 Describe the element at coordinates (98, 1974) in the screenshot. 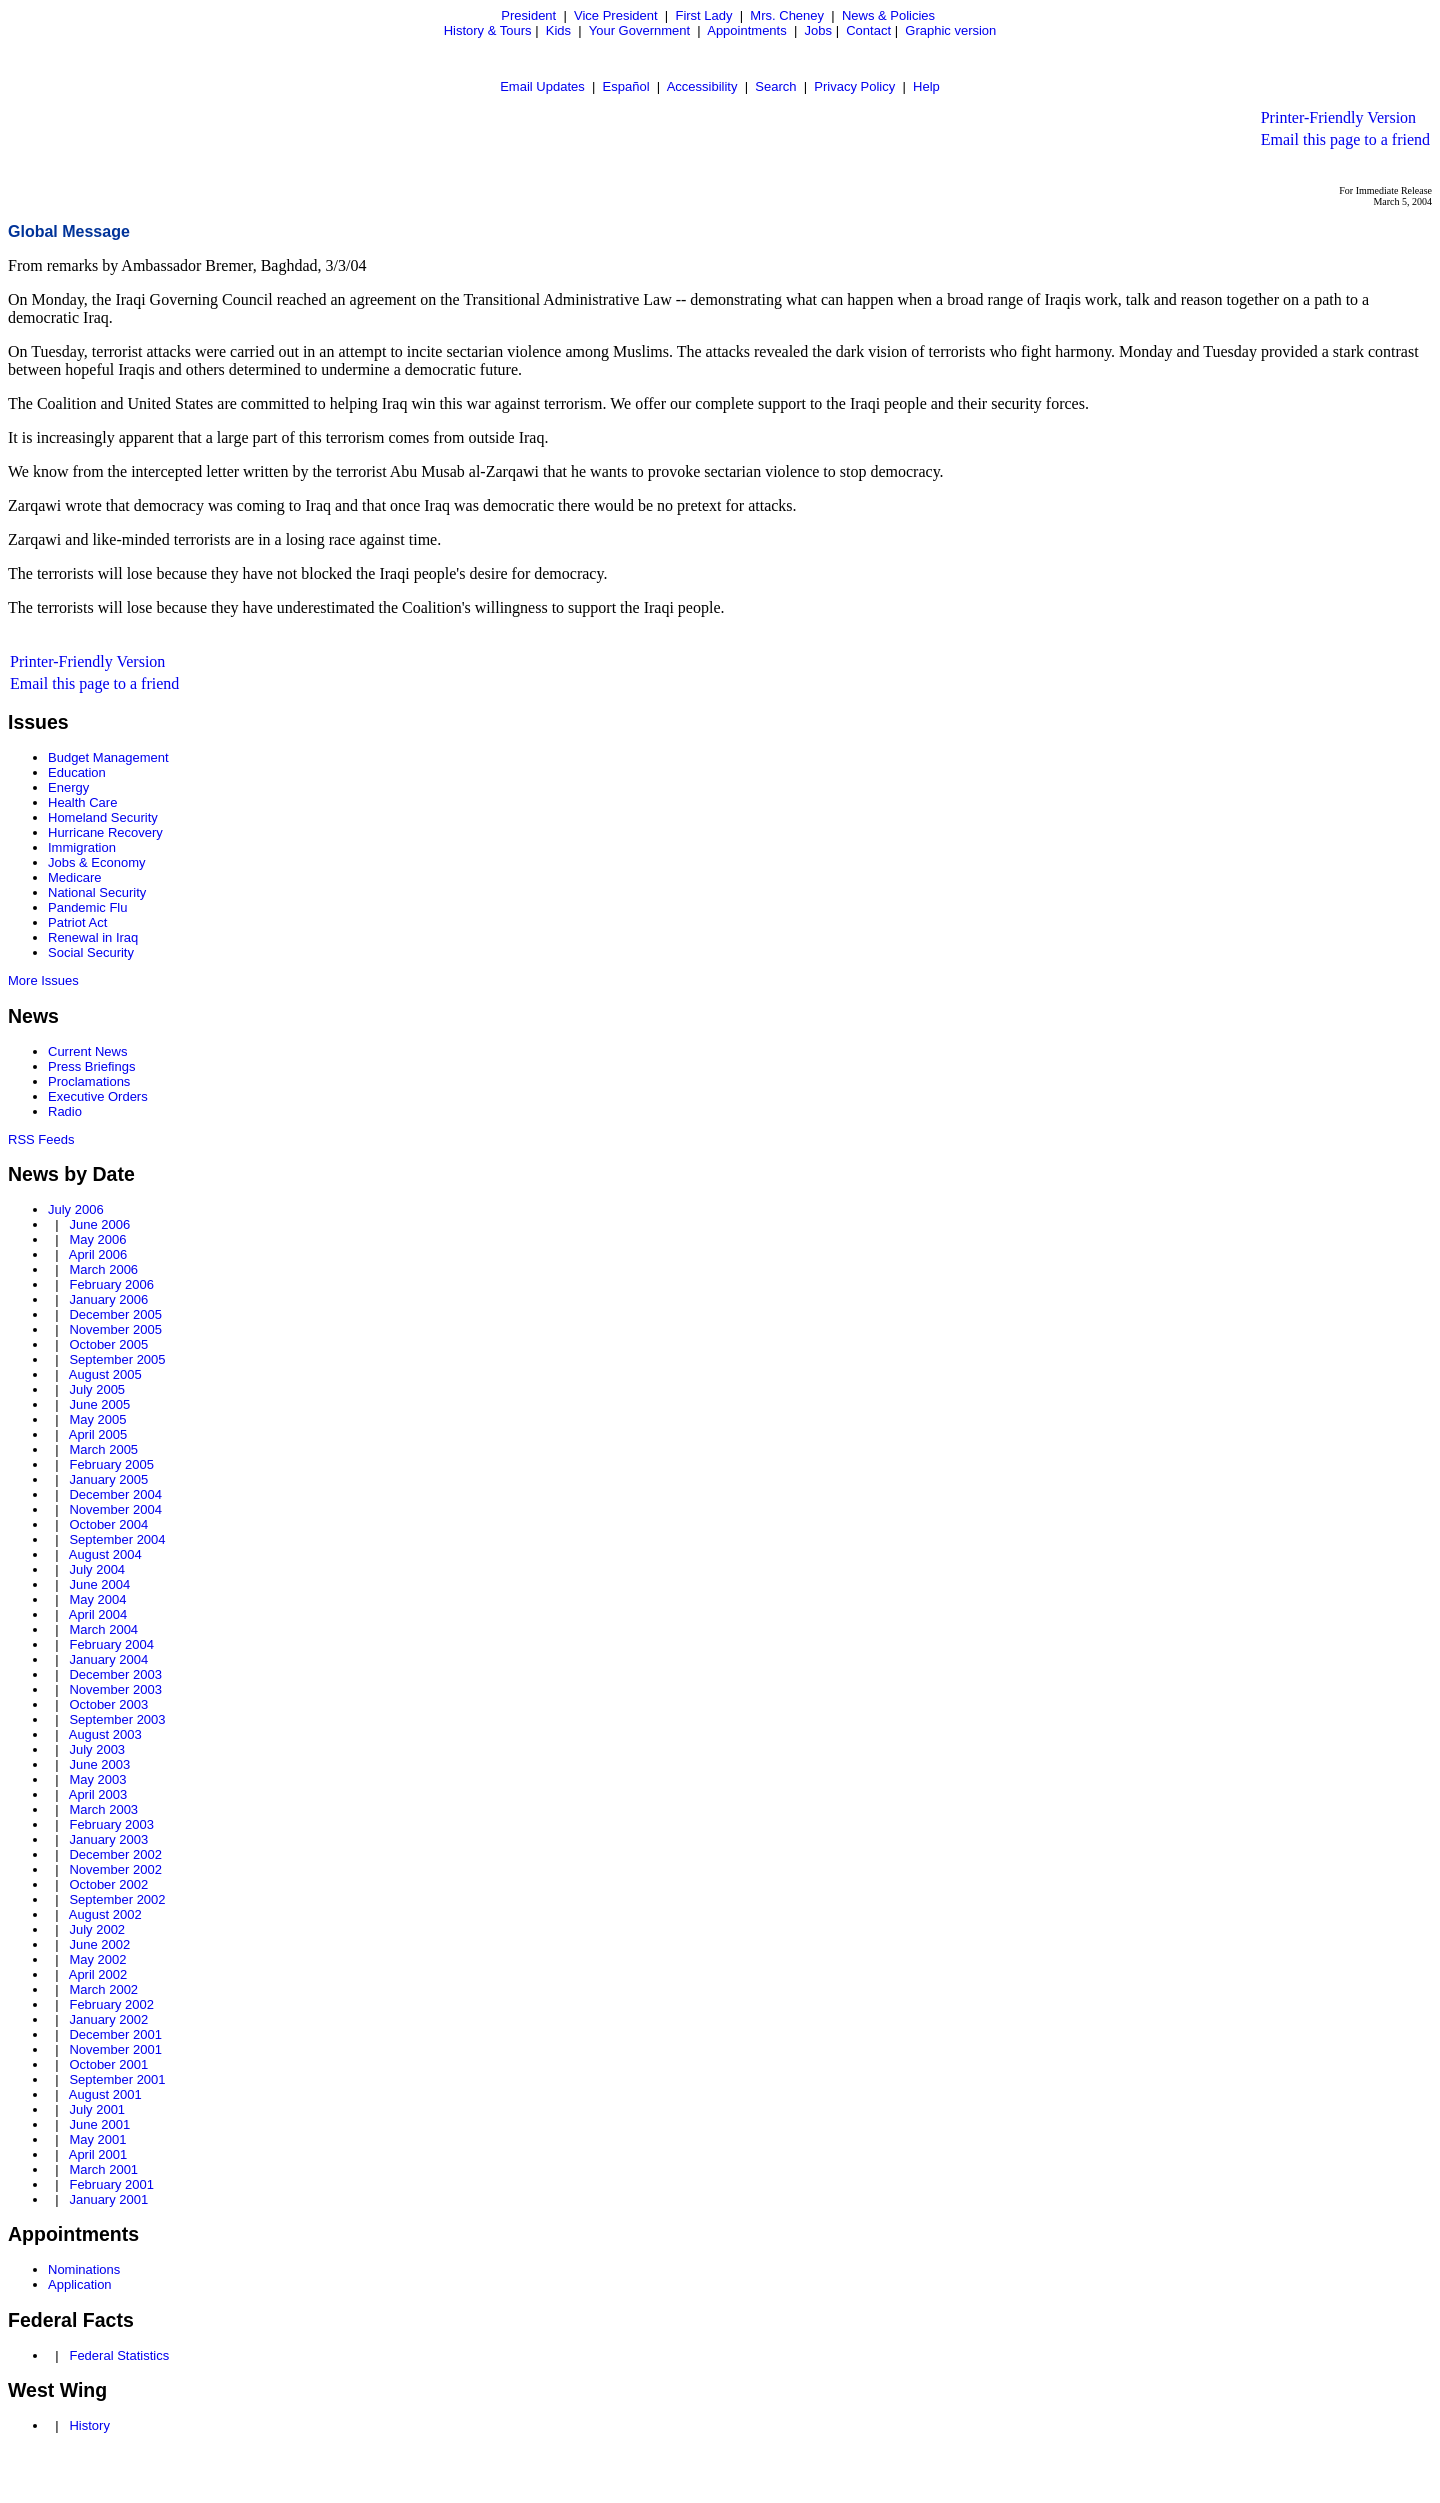

I see `April 2002` at that location.